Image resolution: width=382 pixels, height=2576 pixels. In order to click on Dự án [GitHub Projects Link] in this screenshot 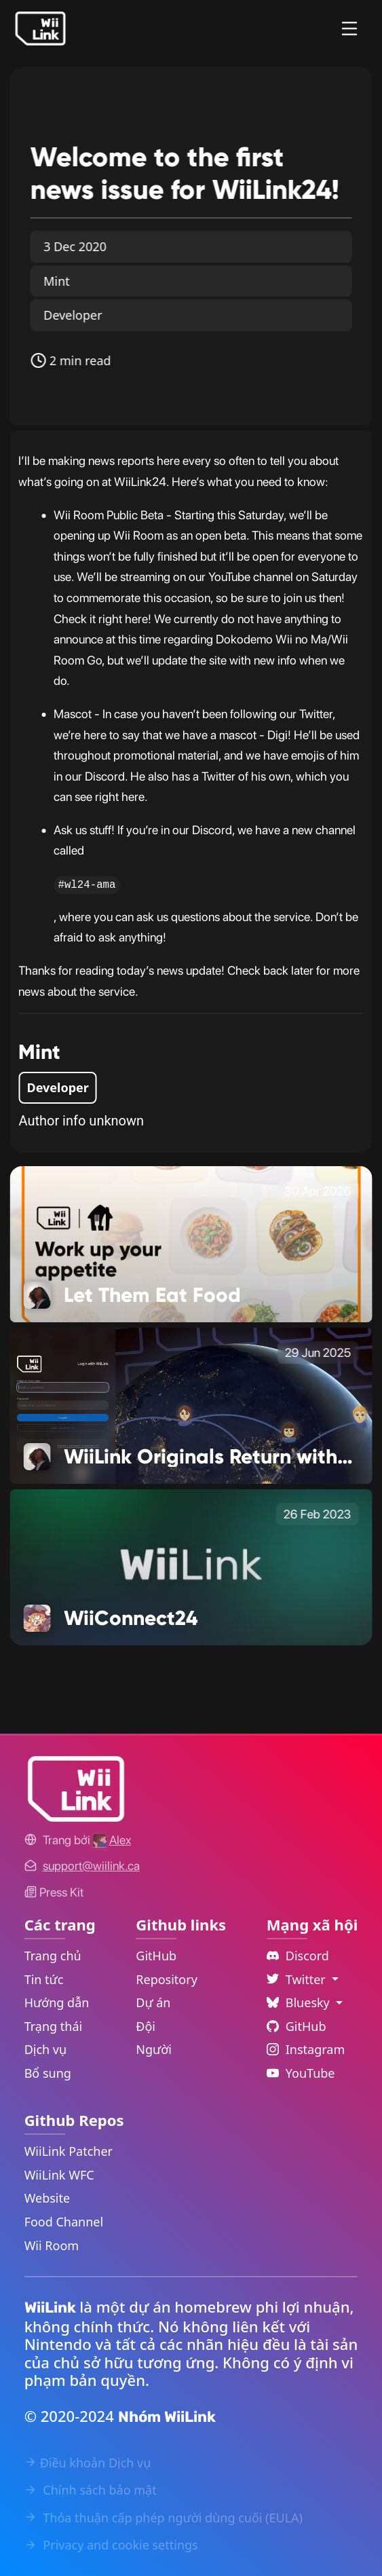, I will do `click(153, 2002)`.